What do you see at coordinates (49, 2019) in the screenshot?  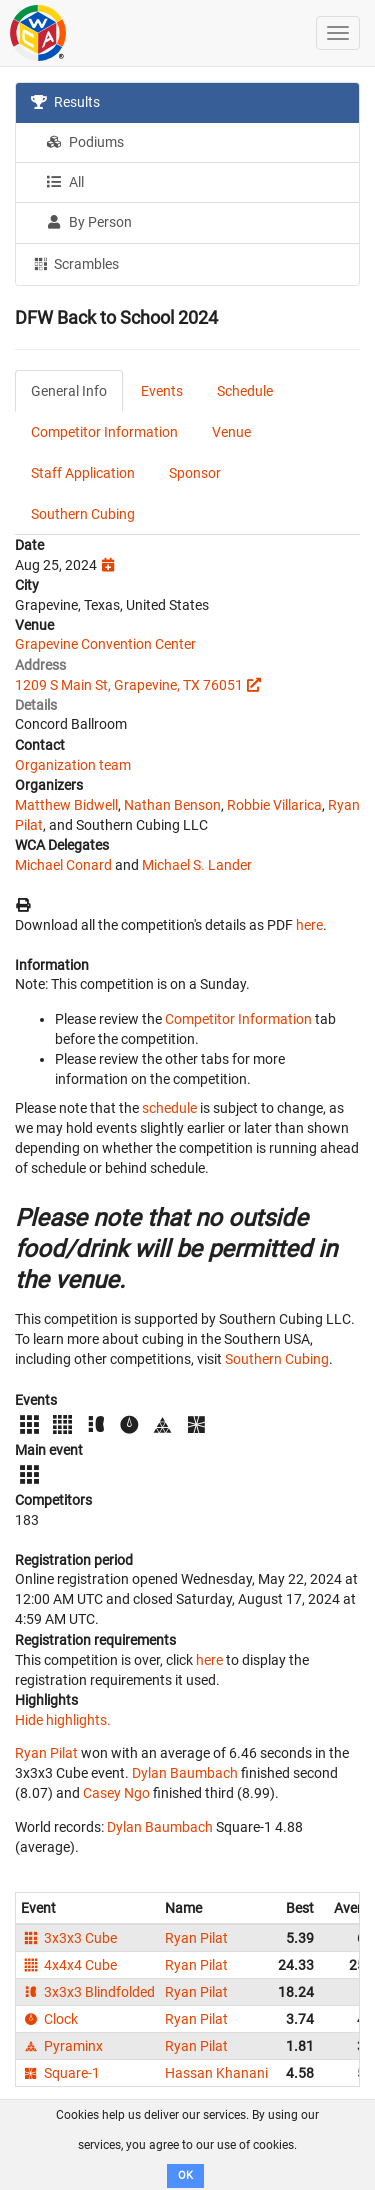 I see `Clock` at bounding box center [49, 2019].